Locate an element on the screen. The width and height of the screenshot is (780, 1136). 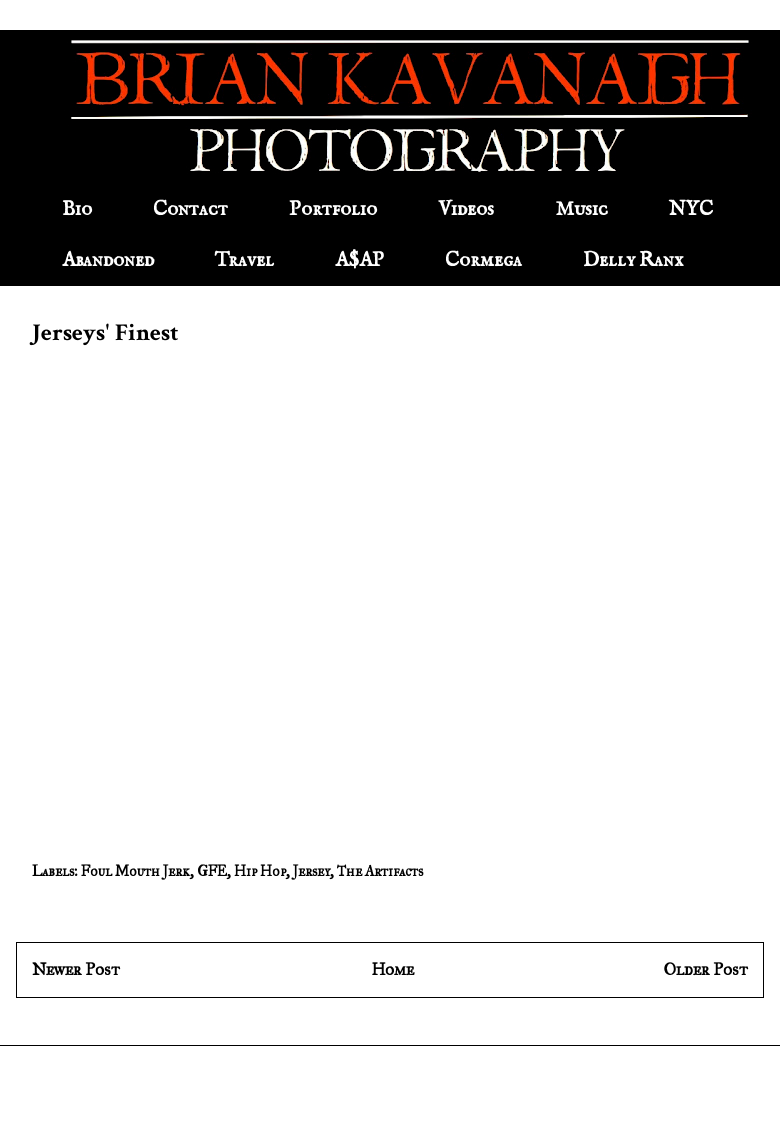
Videos is located at coordinates (466, 209).